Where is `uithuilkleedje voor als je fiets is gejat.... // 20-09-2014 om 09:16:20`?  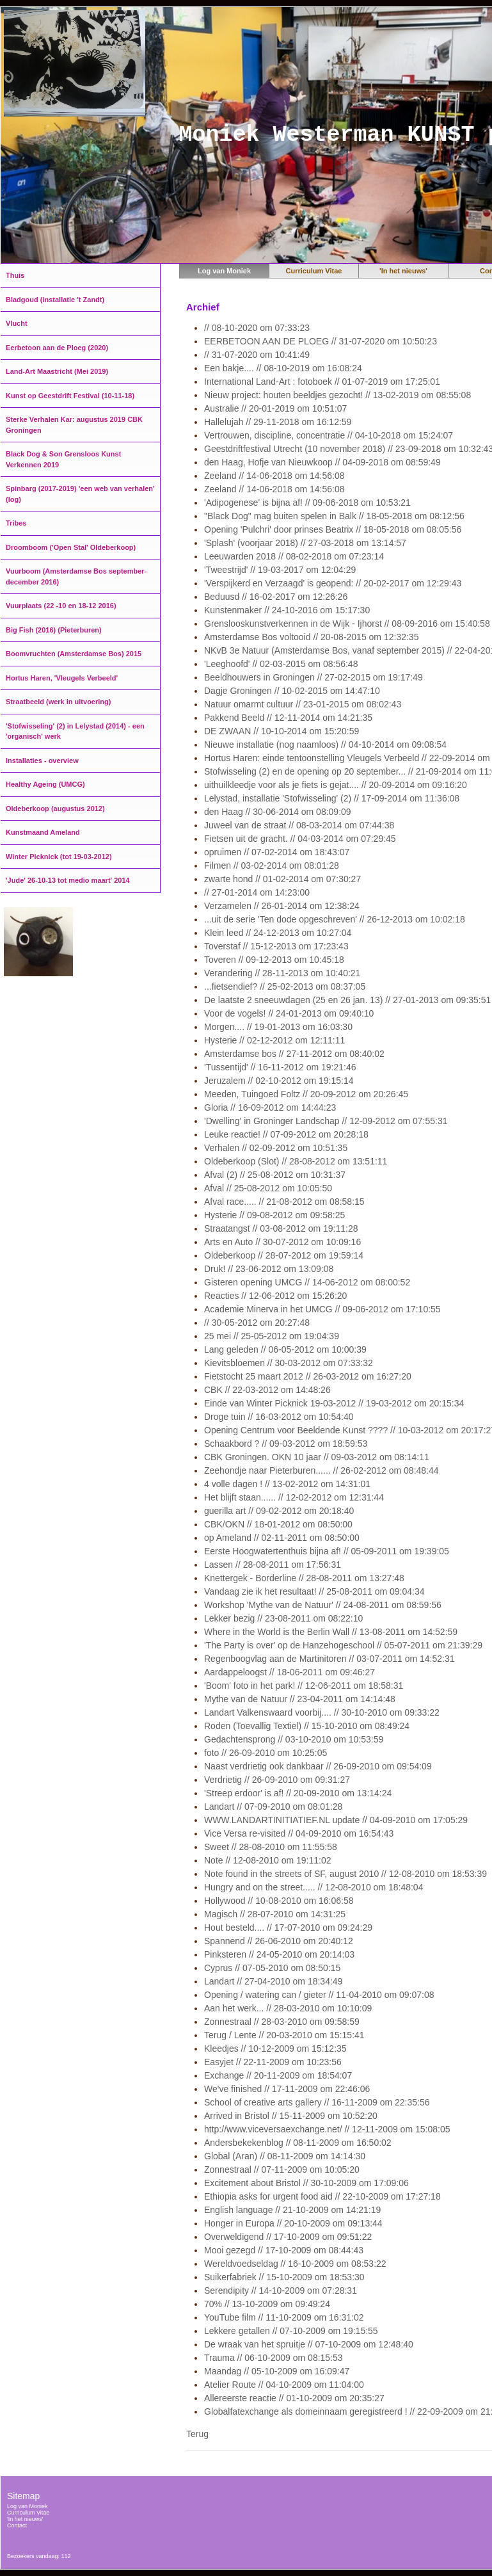 uithuilkleedje voor als je fiets is gejat.... // 20-09-2014 om 09:16:20 is located at coordinates (335, 785).